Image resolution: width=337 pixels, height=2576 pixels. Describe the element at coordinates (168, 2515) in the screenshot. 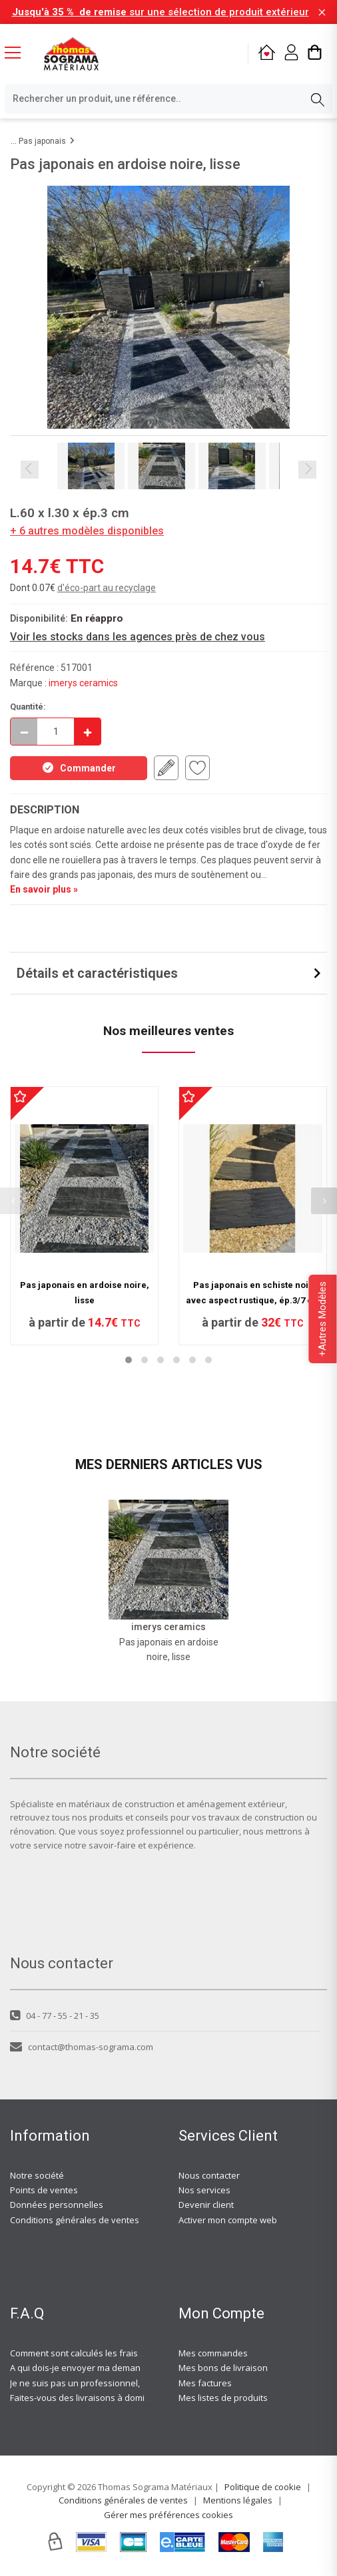

I see `Gérer mes préférences cookies` at that location.